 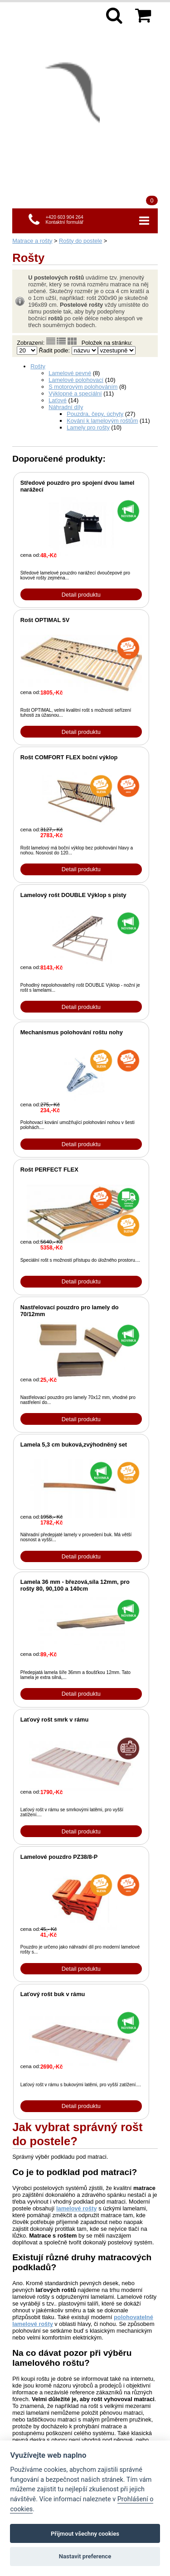 What do you see at coordinates (59, 1856) in the screenshot?
I see `Lamelové pouzdro PZ38/8-P` at bounding box center [59, 1856].